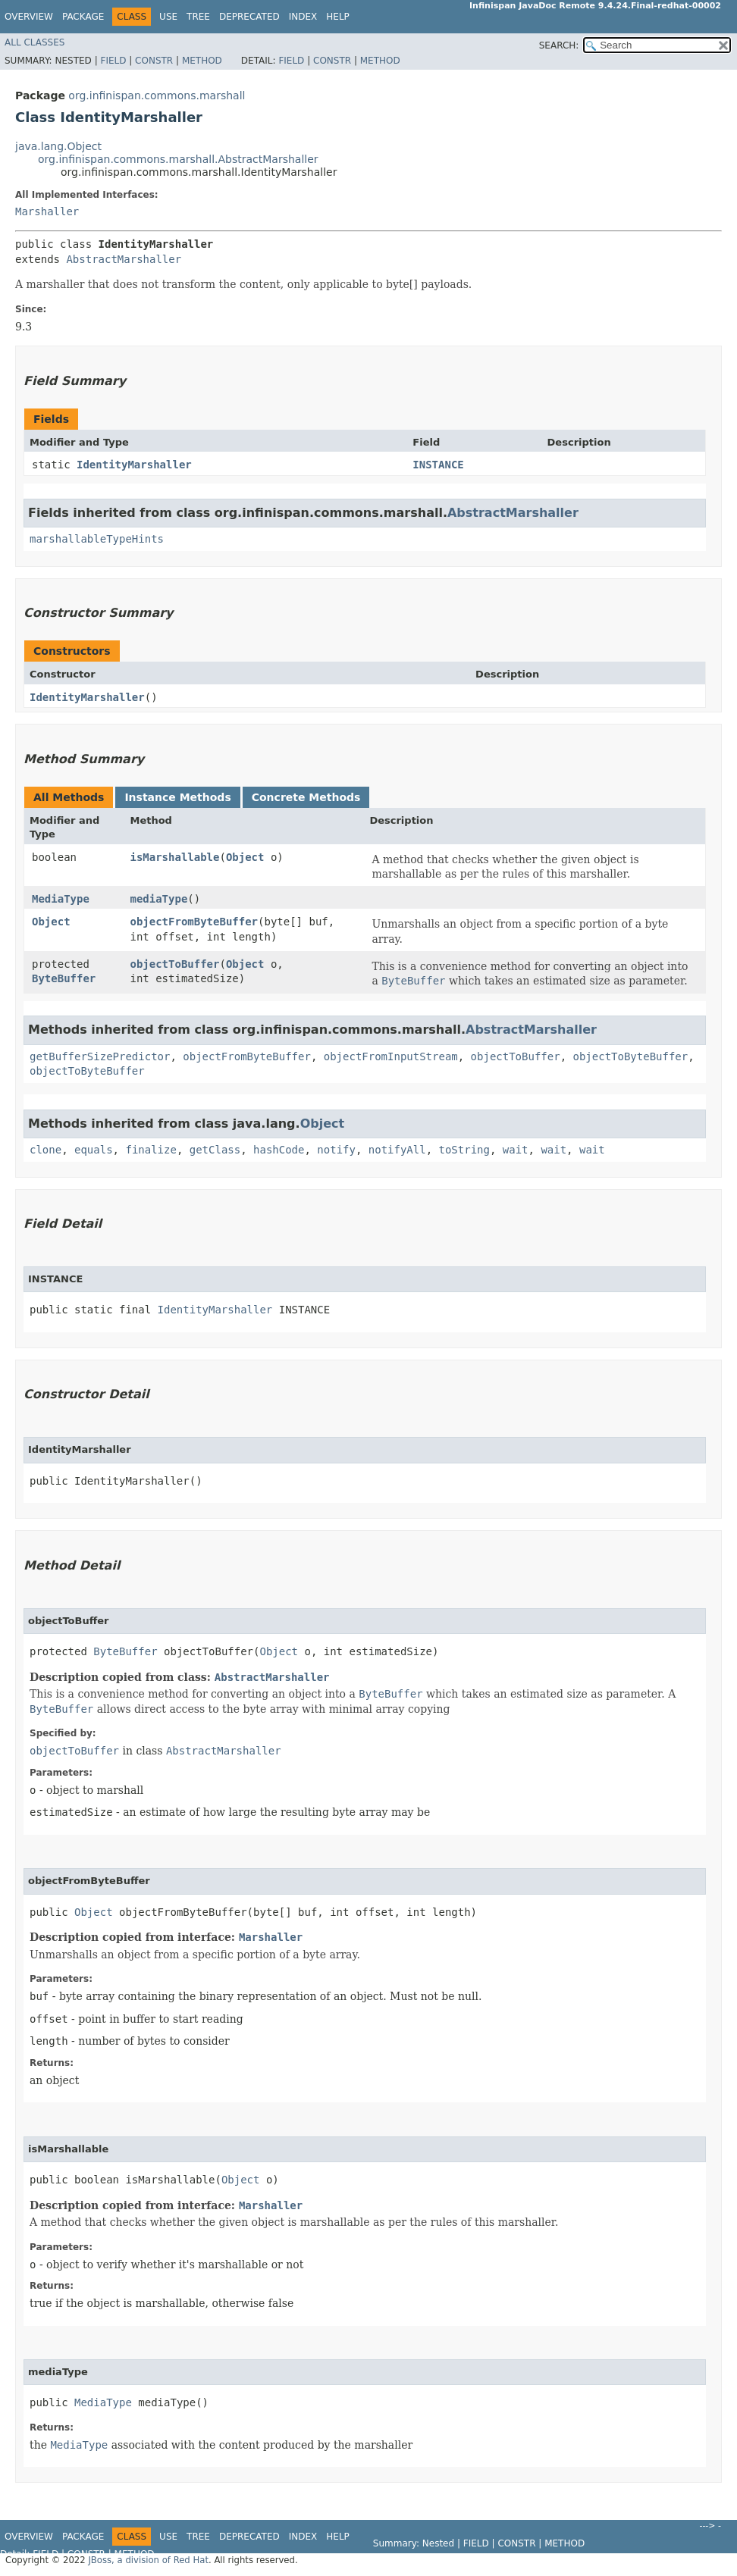 The width and height of the screenshot is (737, 2576). Describe the element at coordinates (97, 539) in the screenshot. I see `marshallableTypeHints` at that location.